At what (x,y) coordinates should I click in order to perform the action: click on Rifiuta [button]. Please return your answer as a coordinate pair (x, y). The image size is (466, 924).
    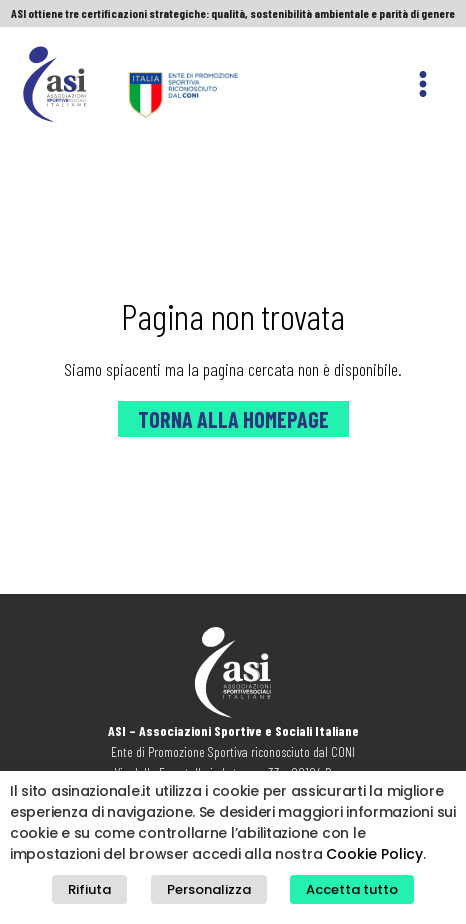
    Looking at the image, I should click on (89, 889).